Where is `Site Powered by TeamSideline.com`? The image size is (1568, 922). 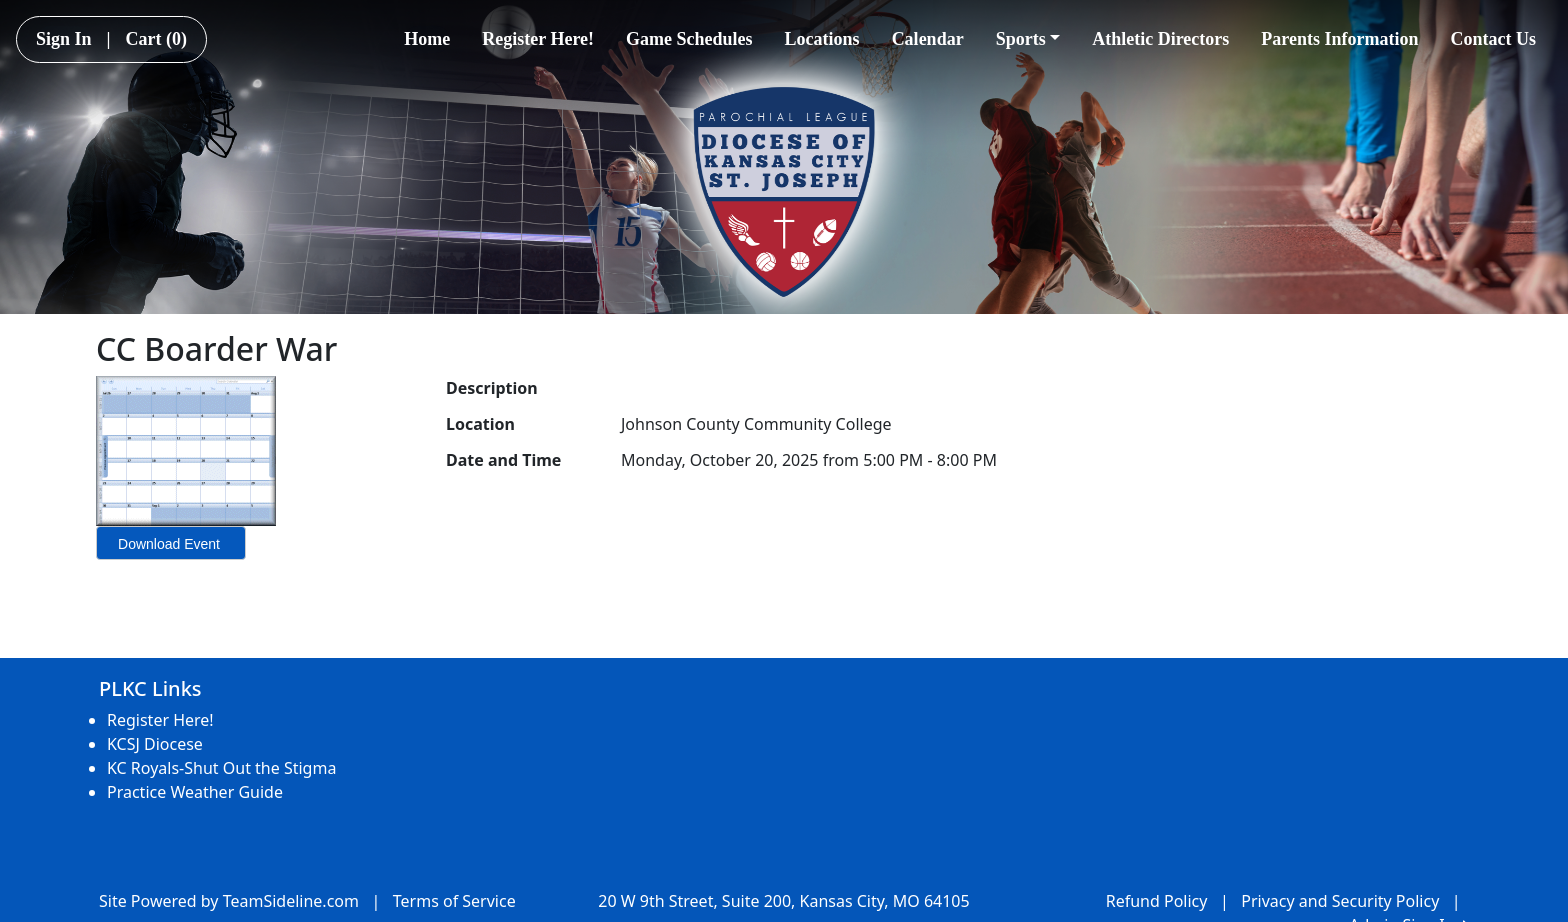
Site Powered by TeamSideline.com is located at coordinates (229, 901).